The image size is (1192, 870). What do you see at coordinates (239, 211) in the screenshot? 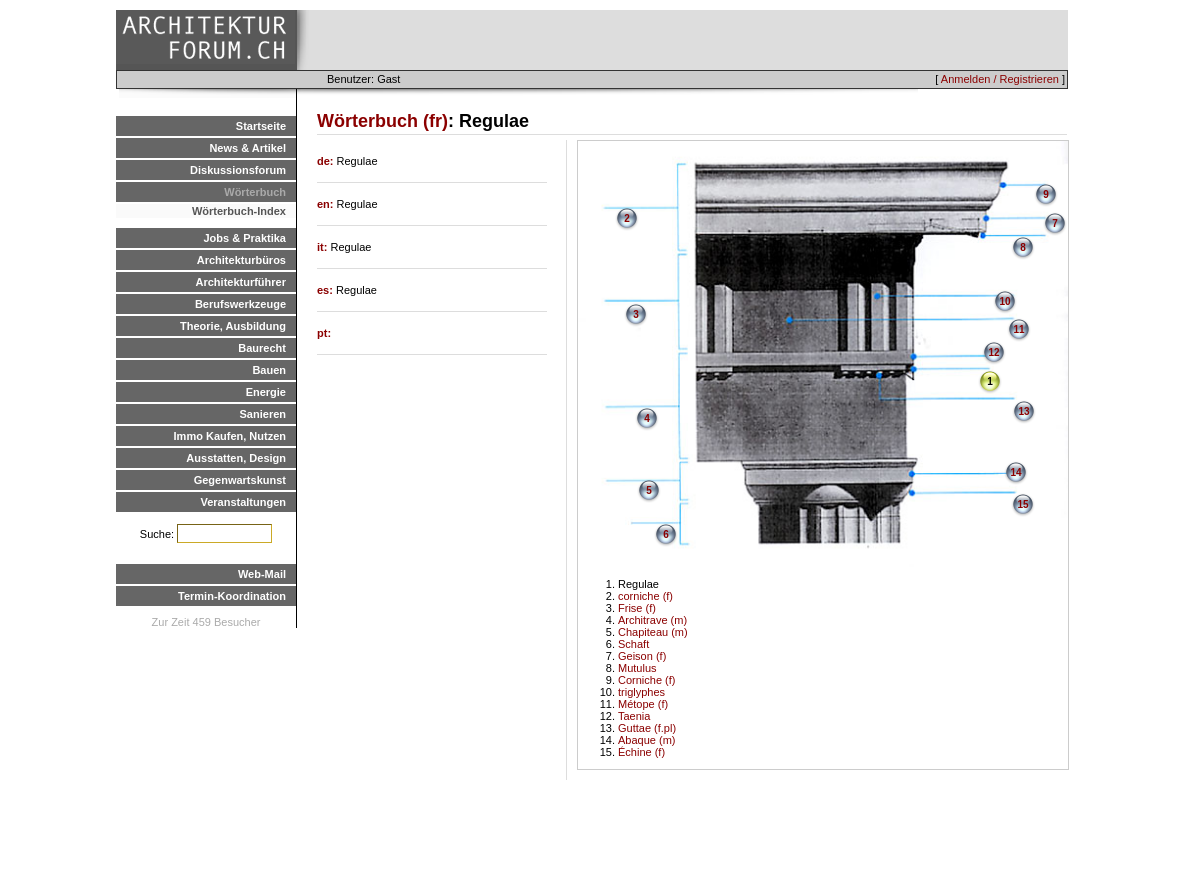
I see `Wörterbuch-Index` at bounding box center [239, 211].